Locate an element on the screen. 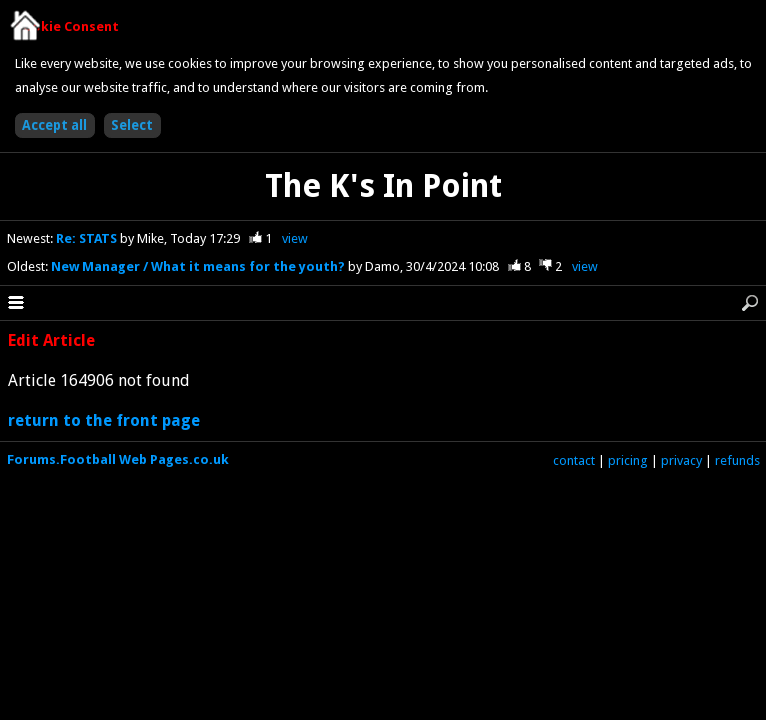  refunds is located at coordinates (737, 460).